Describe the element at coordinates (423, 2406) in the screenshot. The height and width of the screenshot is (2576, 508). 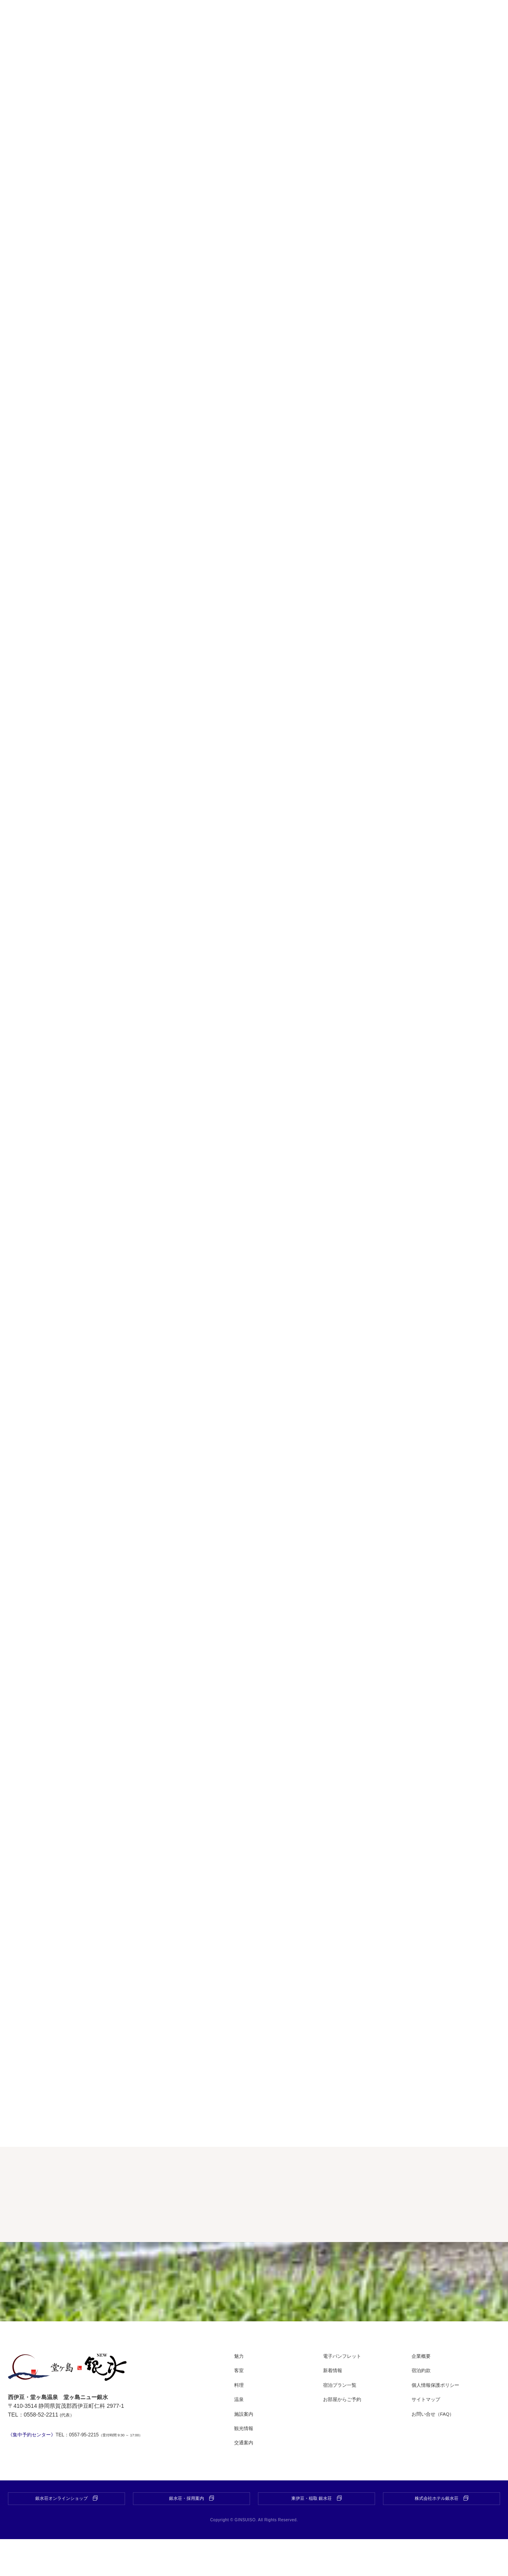
I see `宿泊約款` at that location.